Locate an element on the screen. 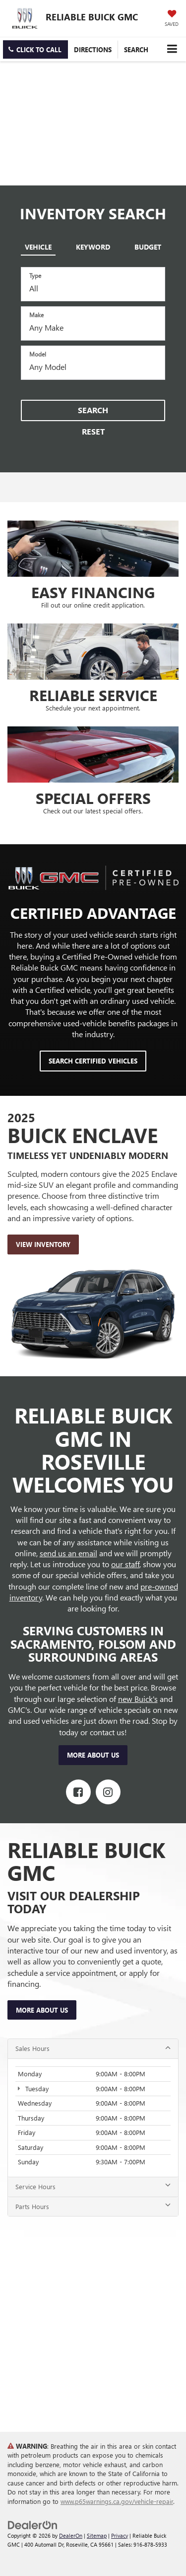 This screenshot has width=186, height=2576. new Buick's is located at coordinates (138, 1698).